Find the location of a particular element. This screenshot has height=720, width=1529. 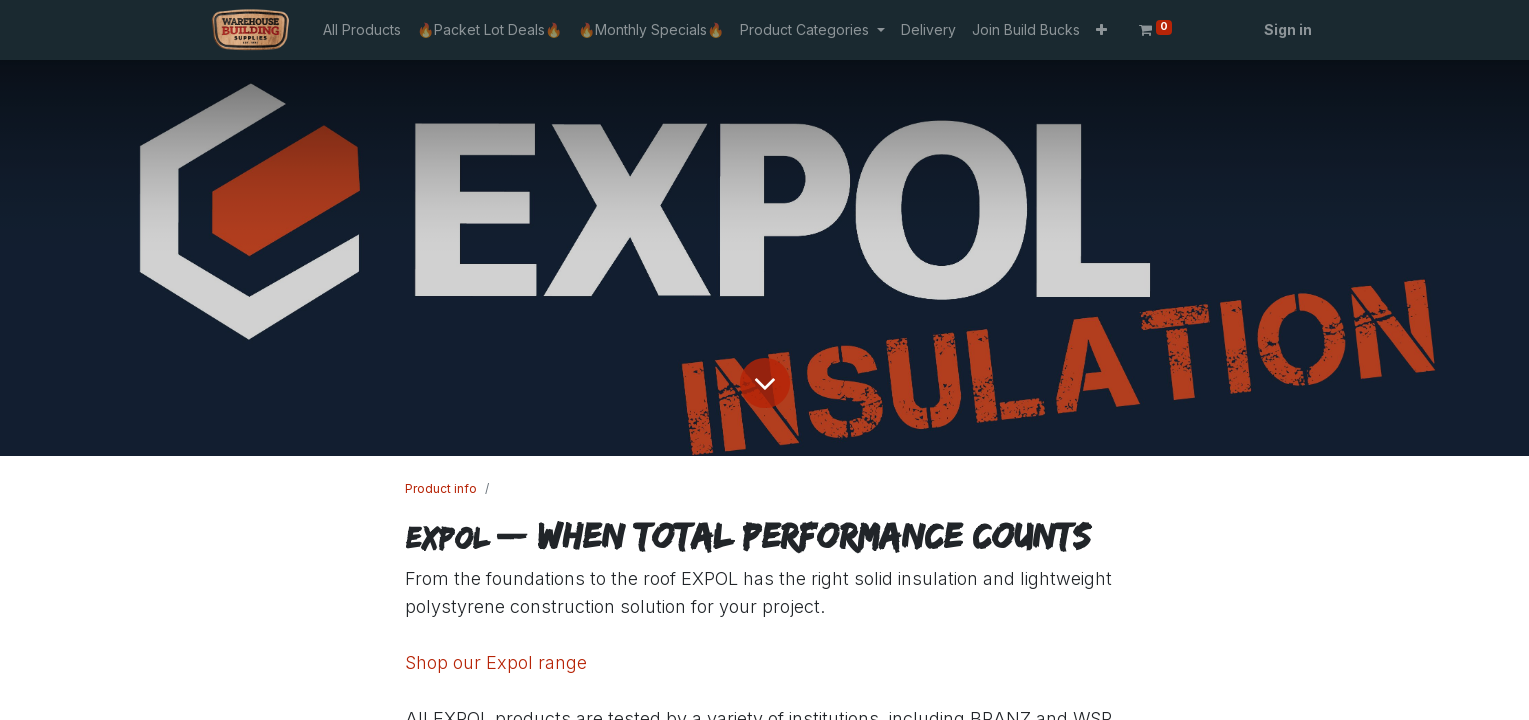

Shop our Expol range is located at coordinates (496, 662).